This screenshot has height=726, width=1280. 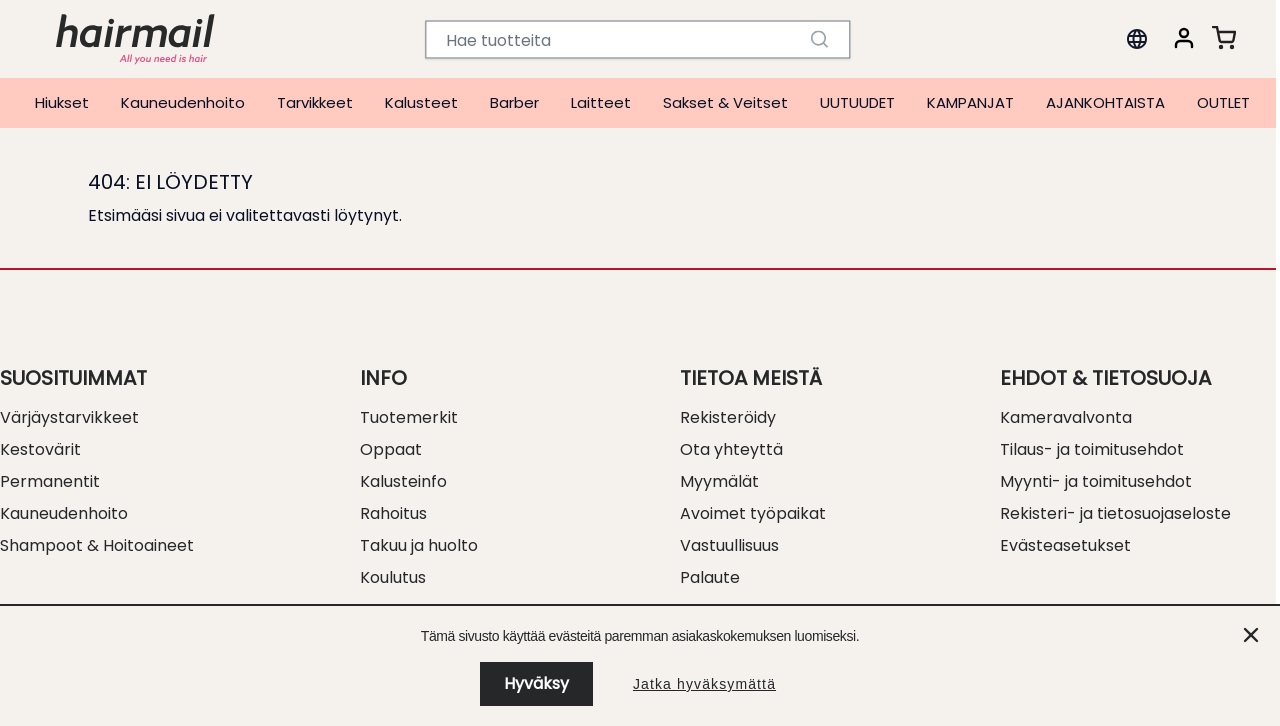 What do you see at coordinates (391, 449) in the screenshot?
I see `Oppaat` at bounding box center [391, 449].